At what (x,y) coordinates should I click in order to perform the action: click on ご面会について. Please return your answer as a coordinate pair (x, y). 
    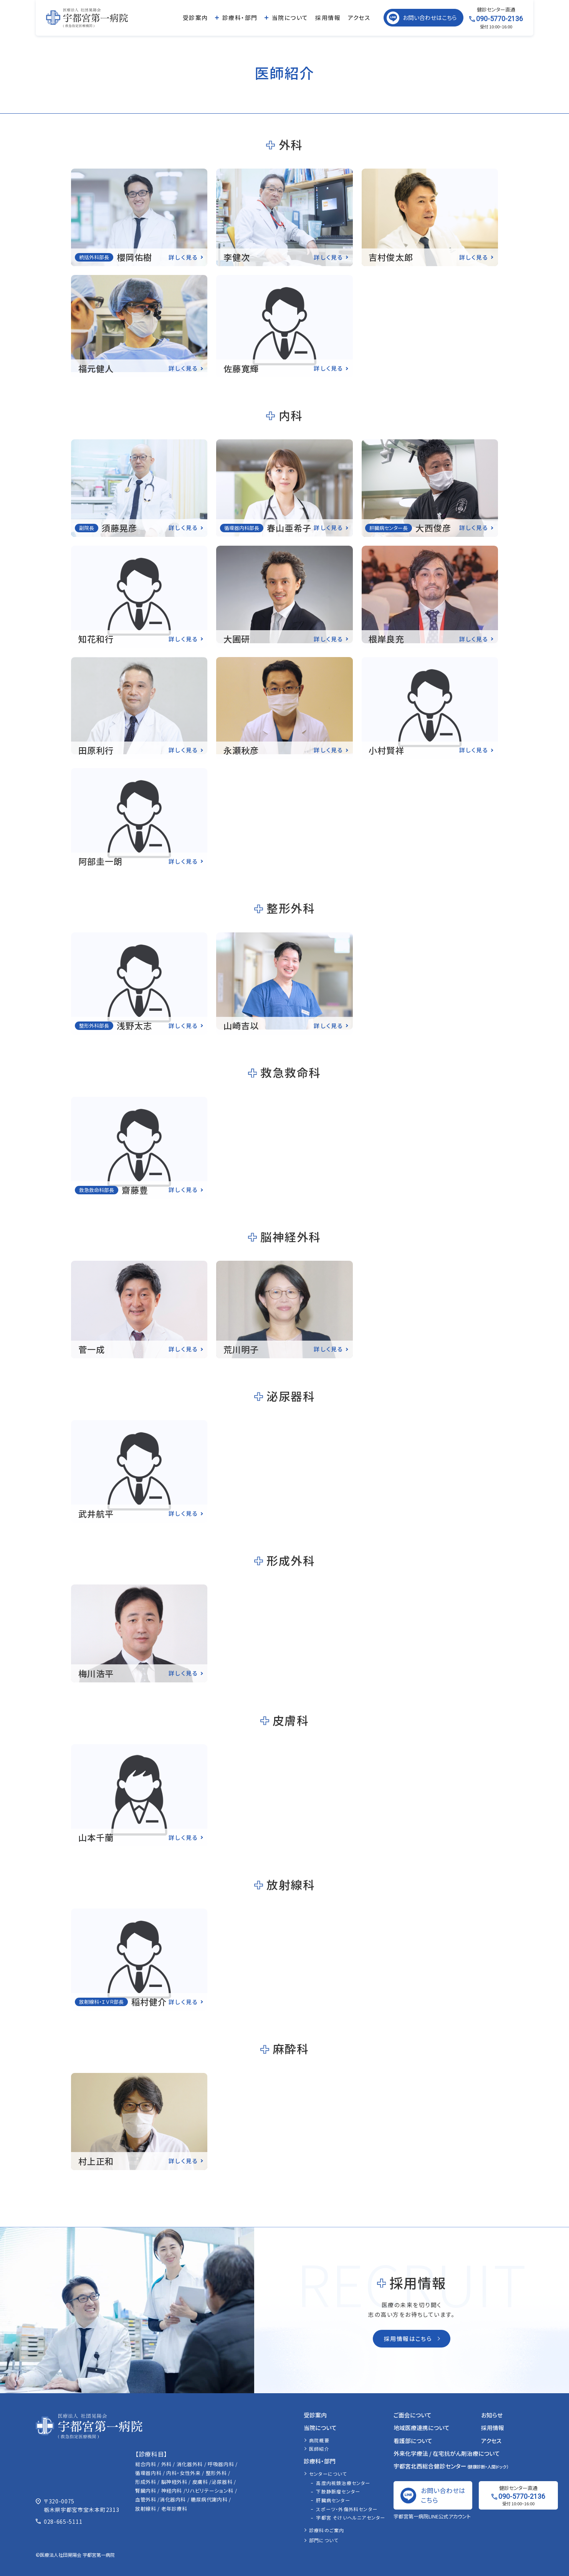
    Looking at the image, I should click on (413, 2415).